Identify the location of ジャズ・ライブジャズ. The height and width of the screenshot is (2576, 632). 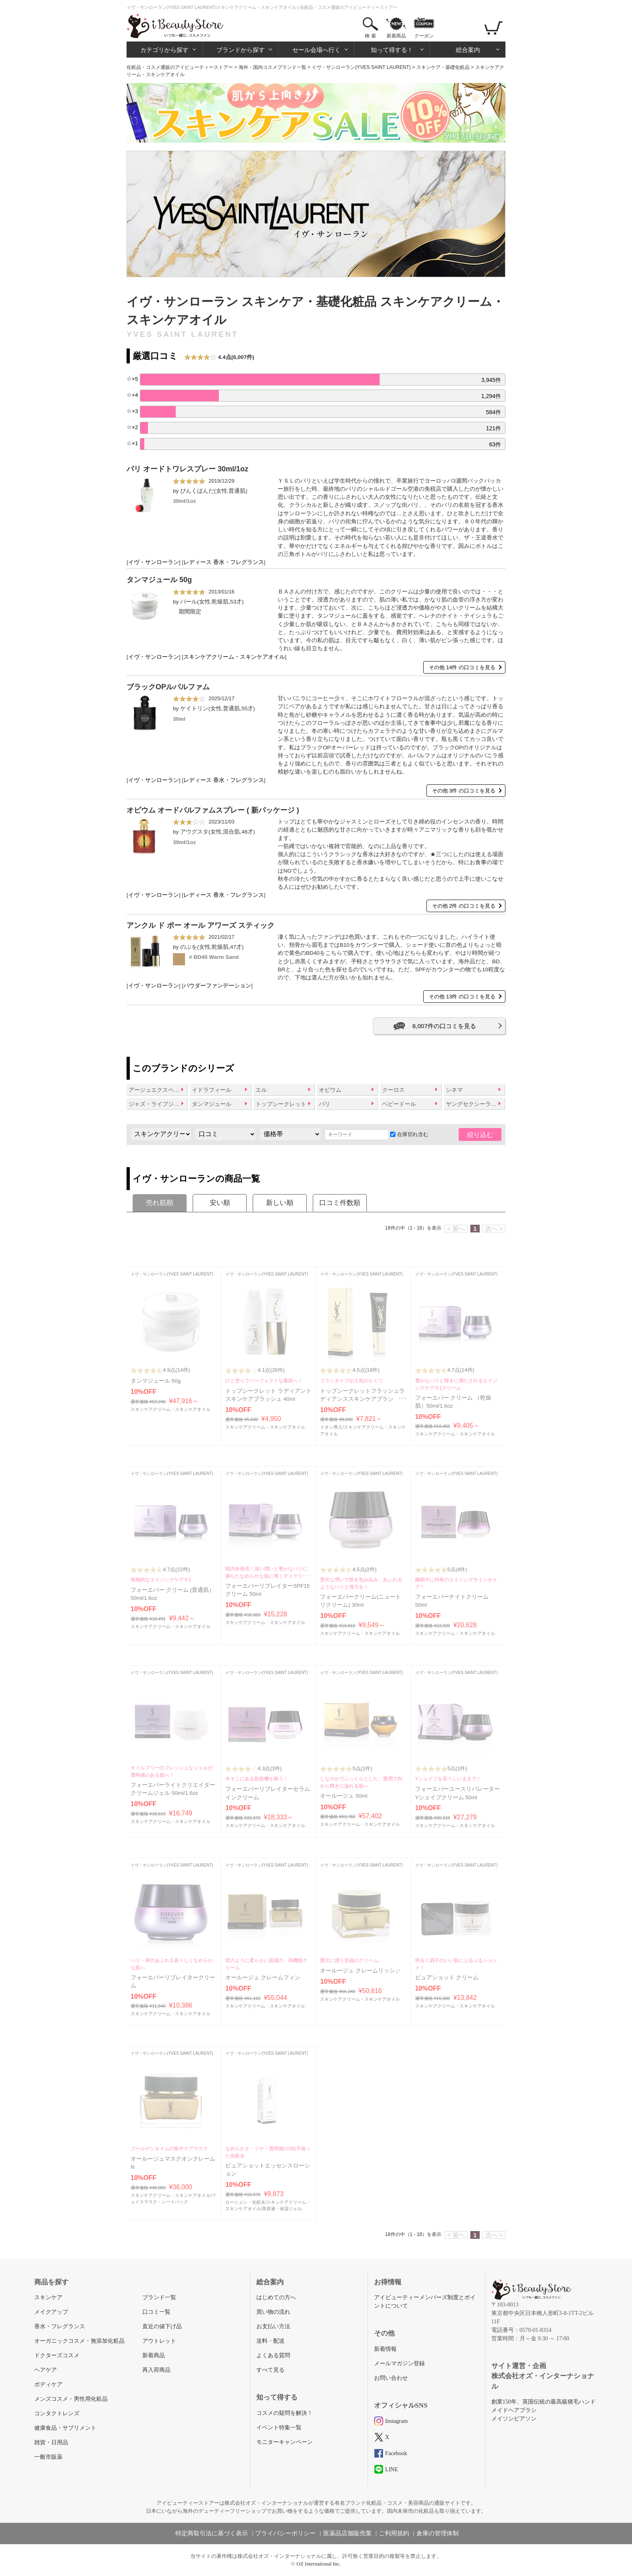
(157, 1104).